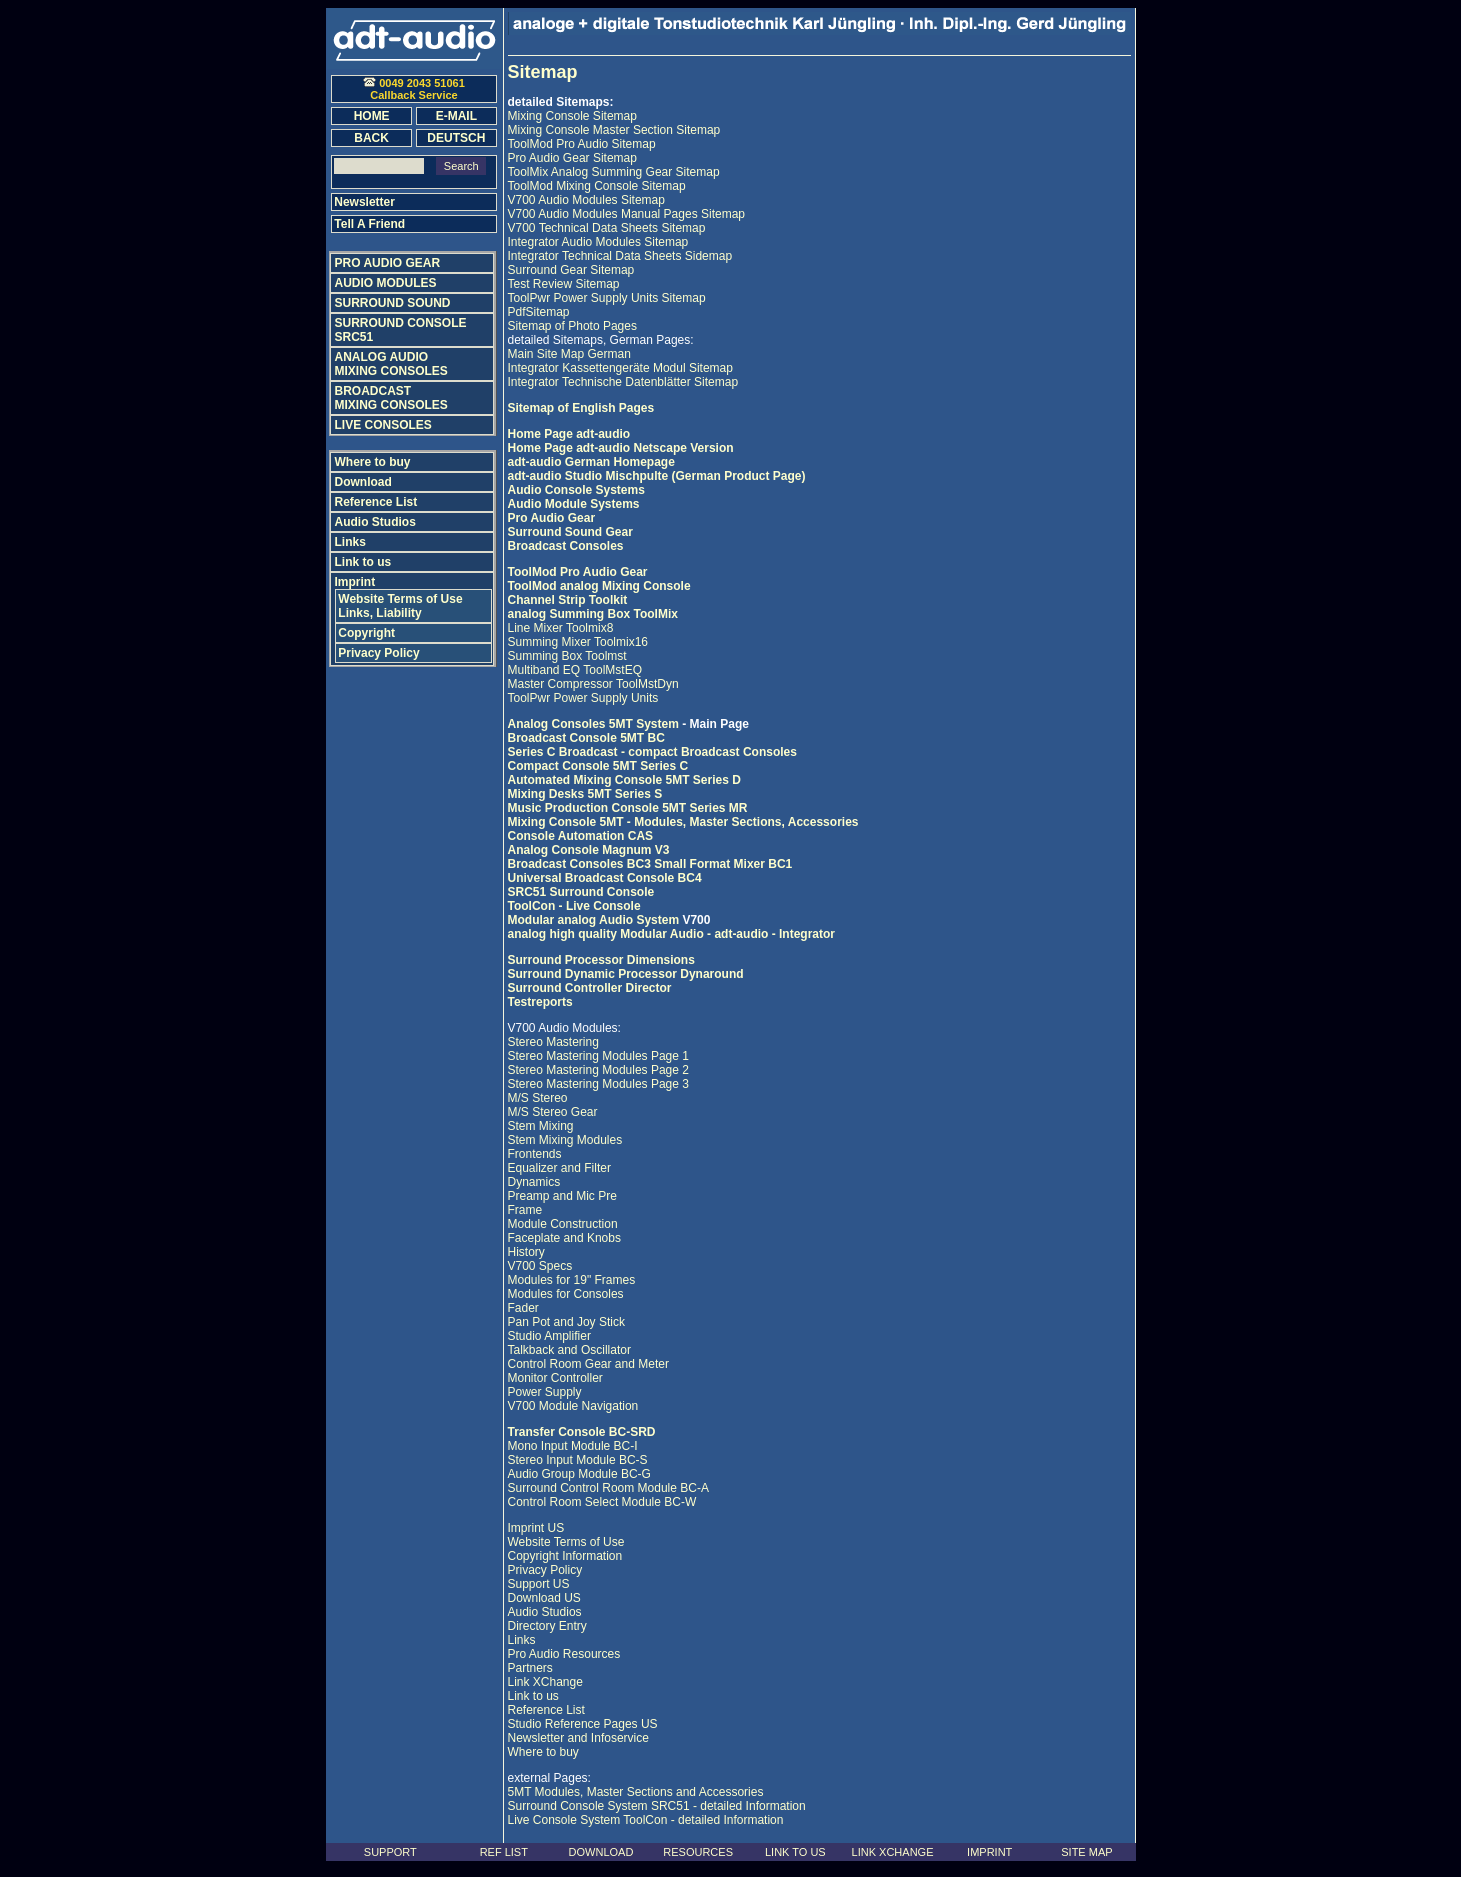 The image size is (1461, 1877). Describe the element at coordinates (566, 1322) in the screenshot. I see `Pan Pot and Joy Stick` at that location.